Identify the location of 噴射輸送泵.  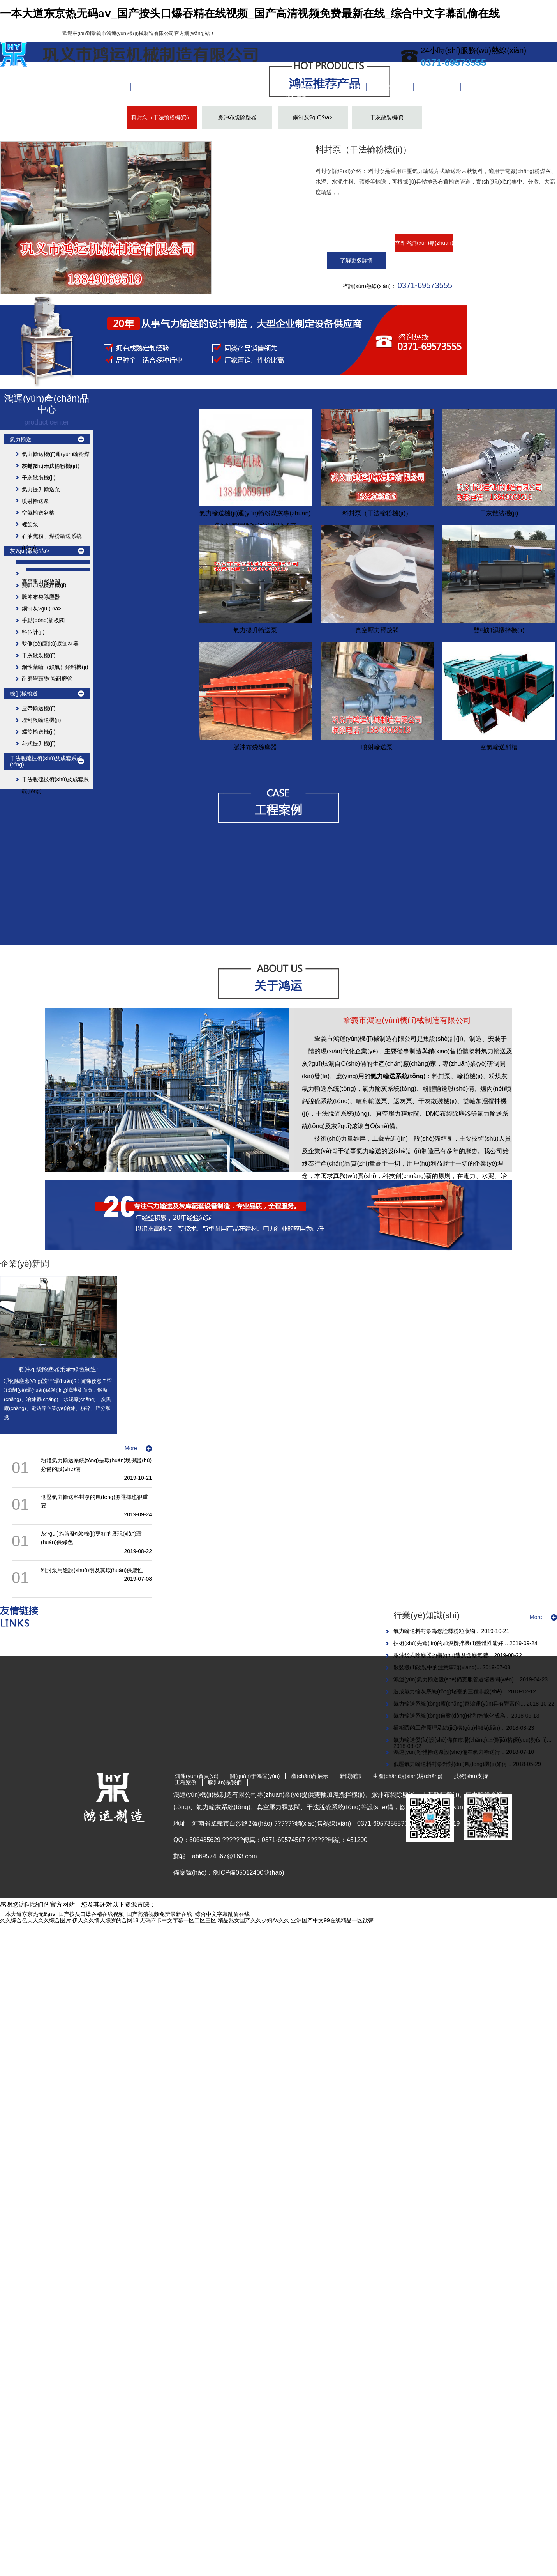
(35, 501).